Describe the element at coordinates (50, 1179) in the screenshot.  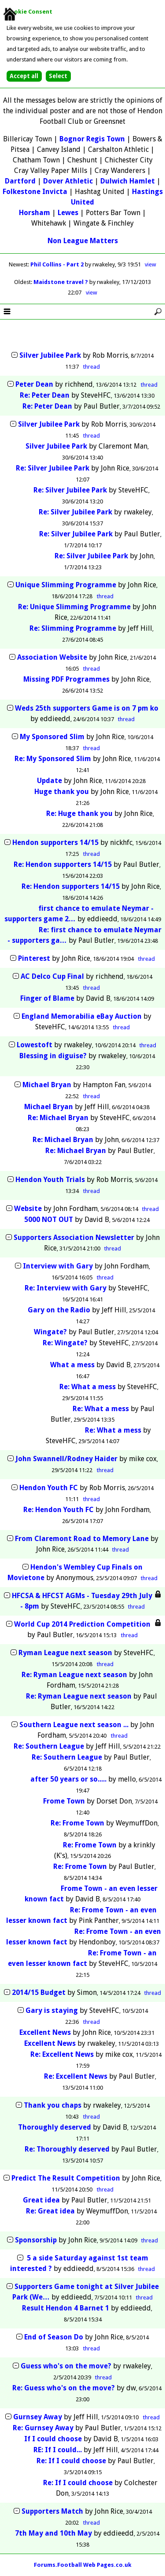
I see `Hendon Youth Trials` at that location.